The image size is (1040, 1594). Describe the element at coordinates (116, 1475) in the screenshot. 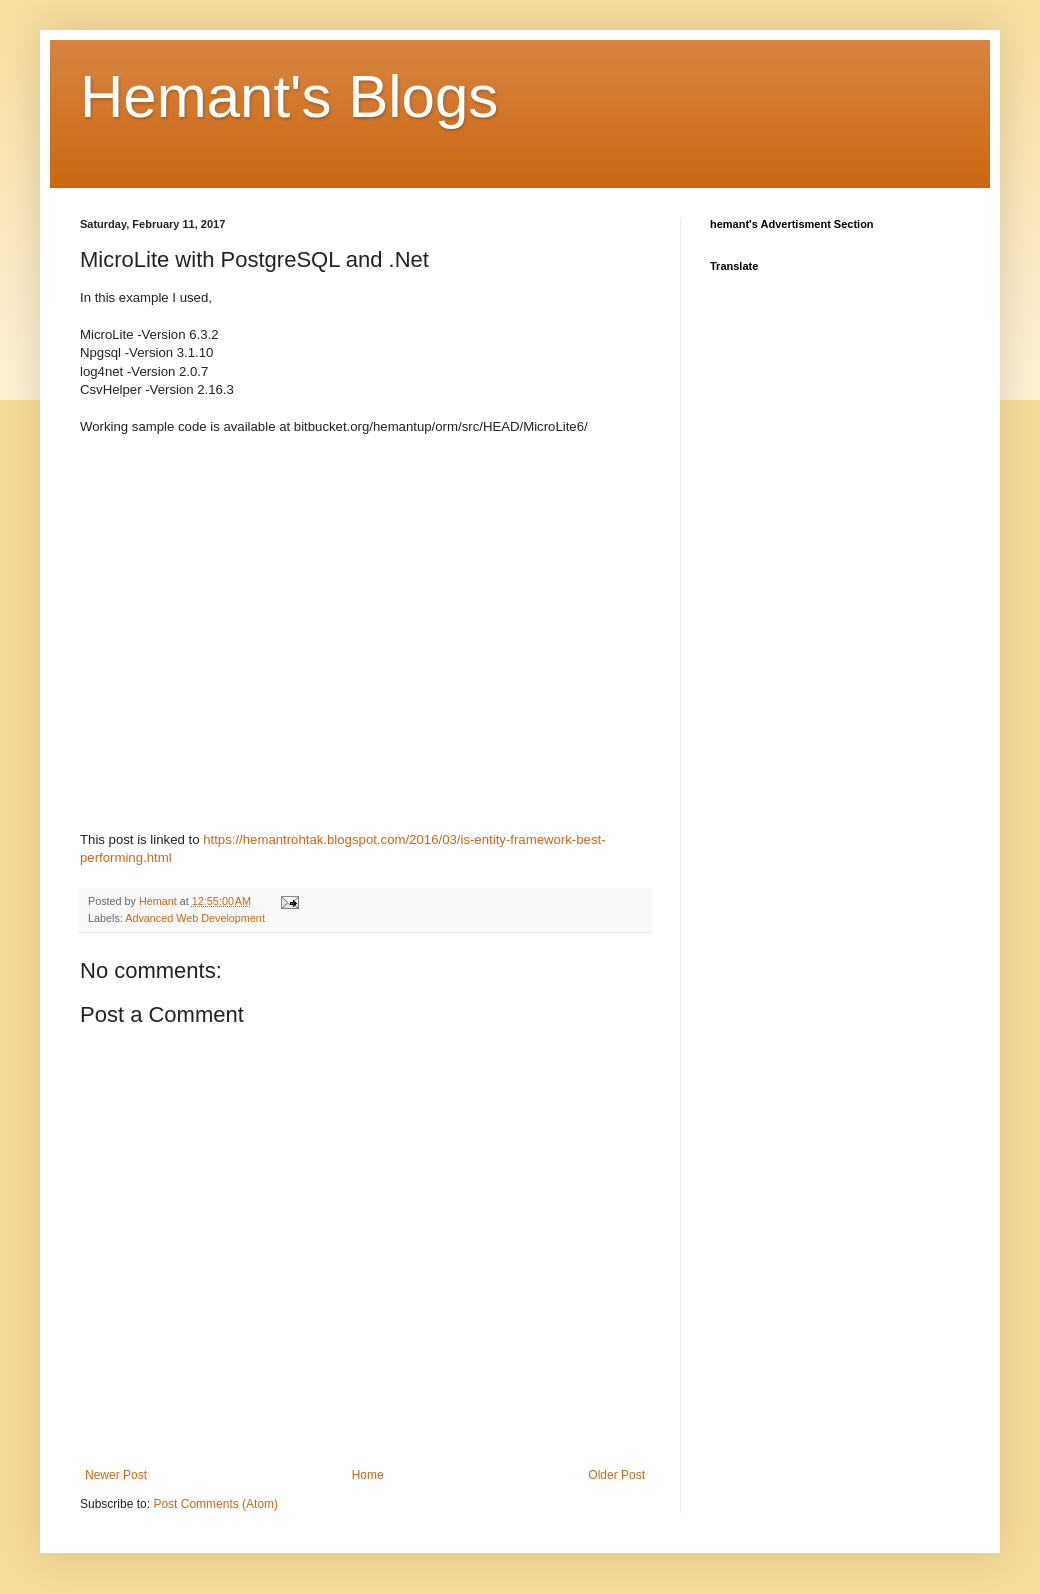

I see `Newer Post` at that location.